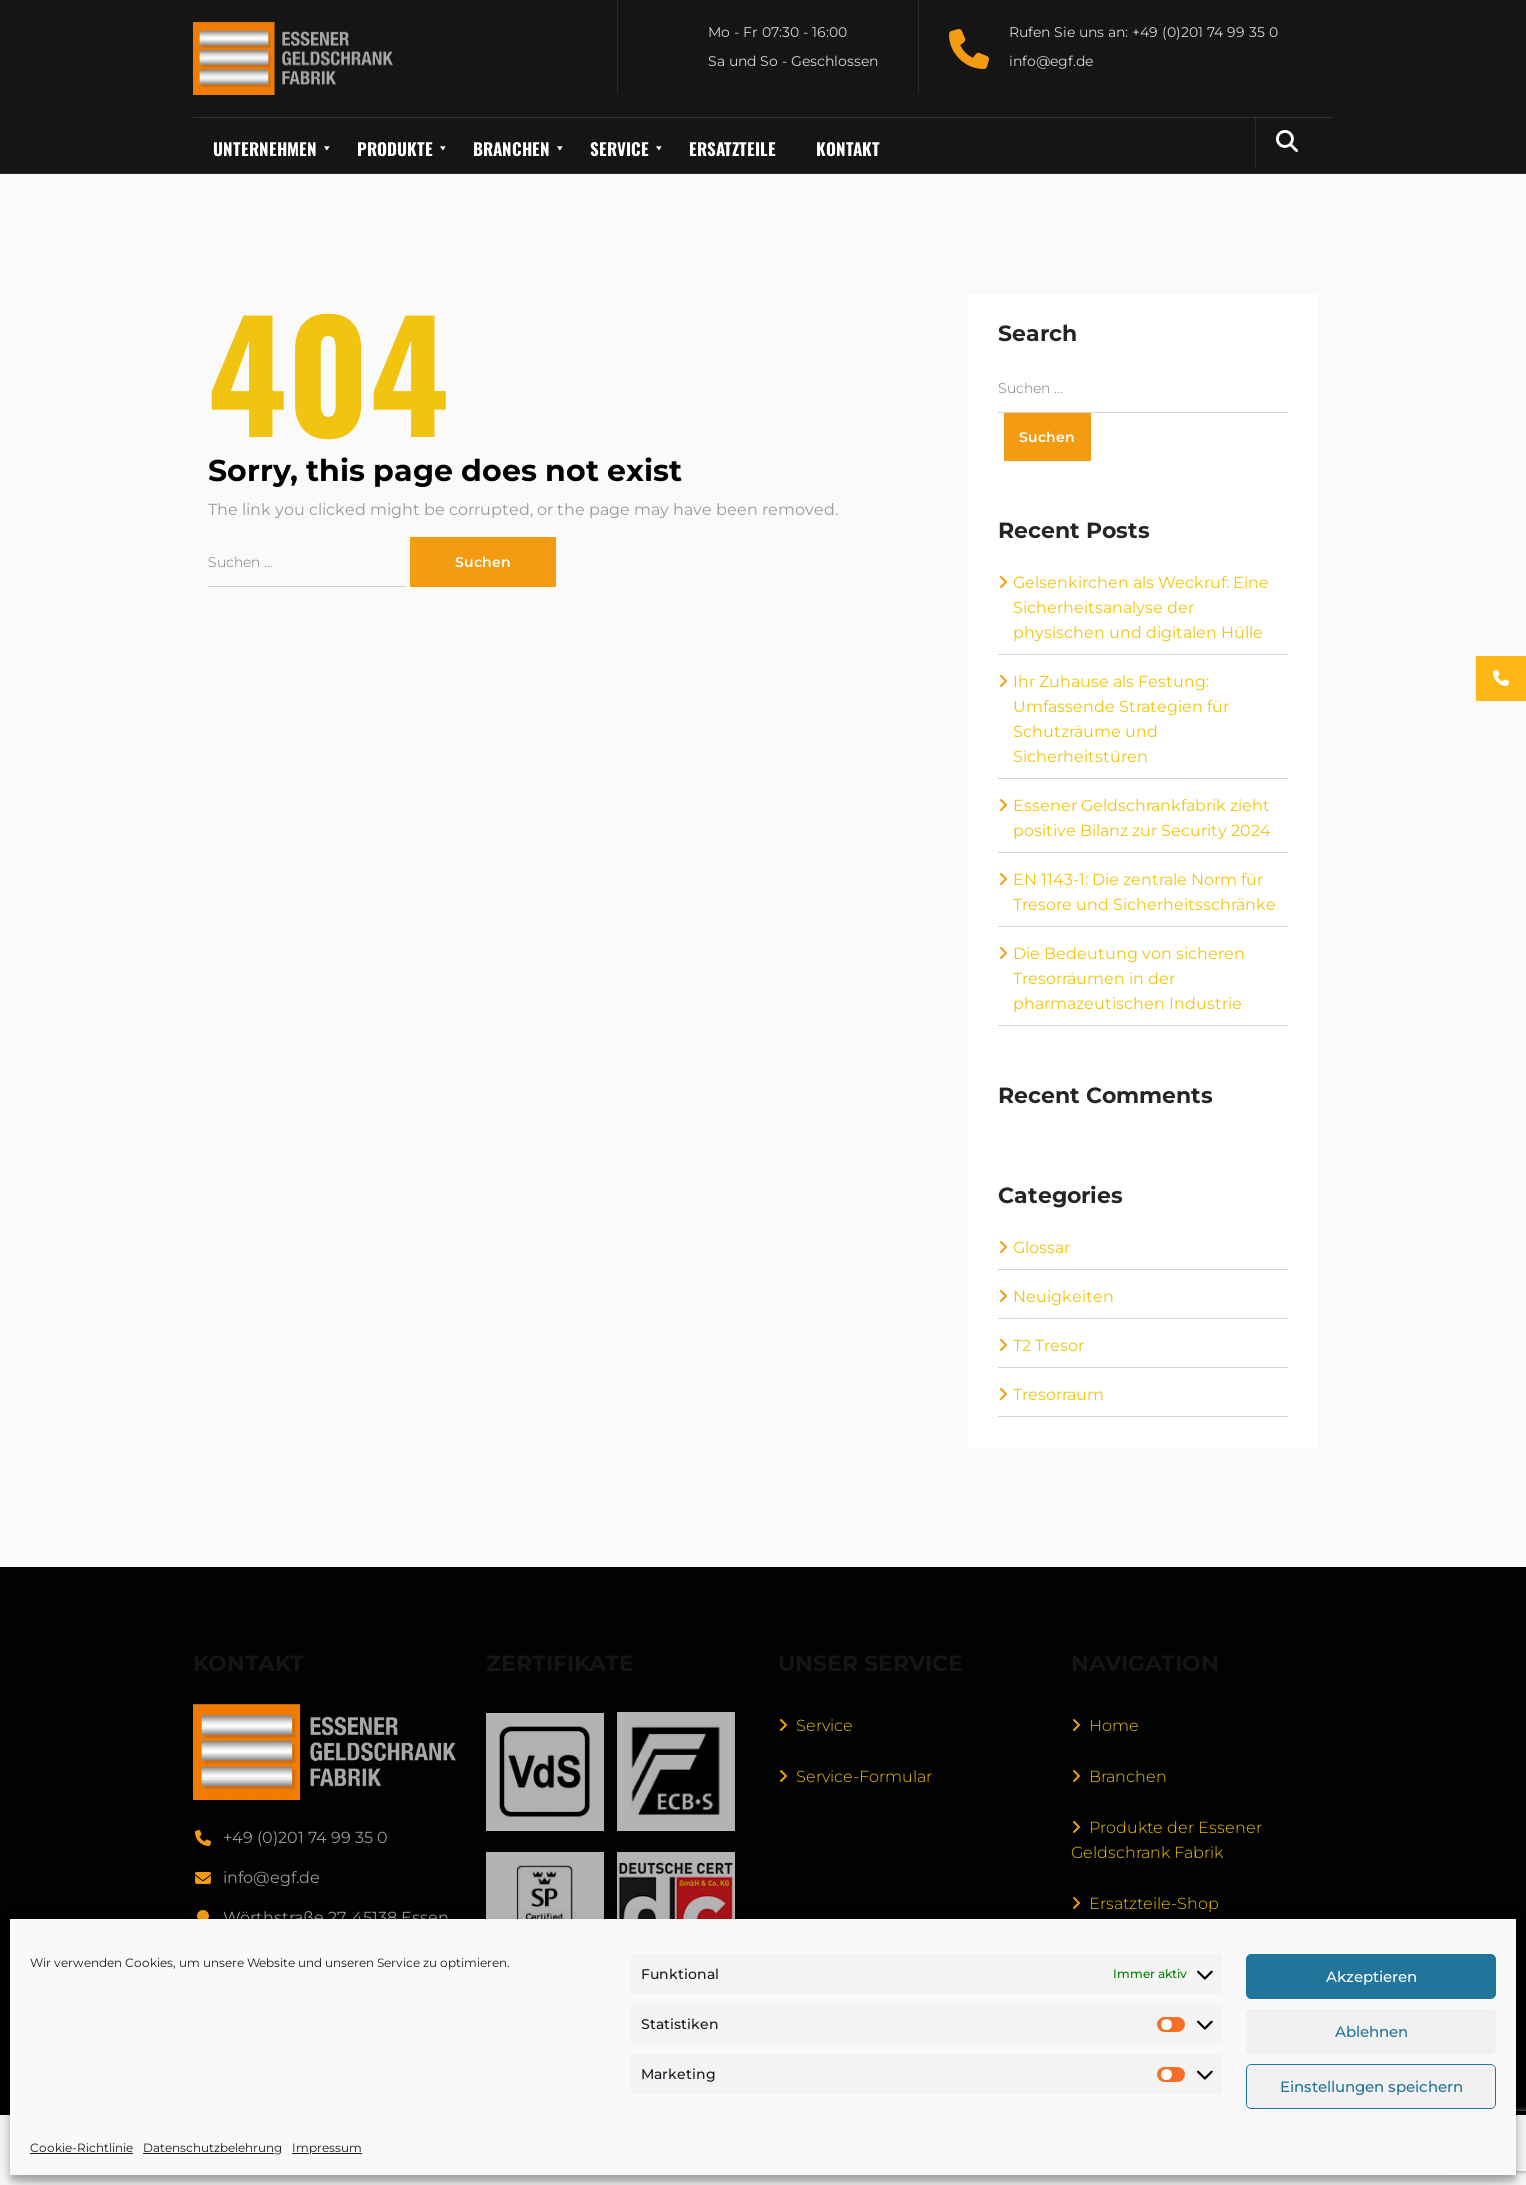 This screenshot has width=1526, height=2185. I want to click on Datenschutzbelehrung, so click(212, 2147).